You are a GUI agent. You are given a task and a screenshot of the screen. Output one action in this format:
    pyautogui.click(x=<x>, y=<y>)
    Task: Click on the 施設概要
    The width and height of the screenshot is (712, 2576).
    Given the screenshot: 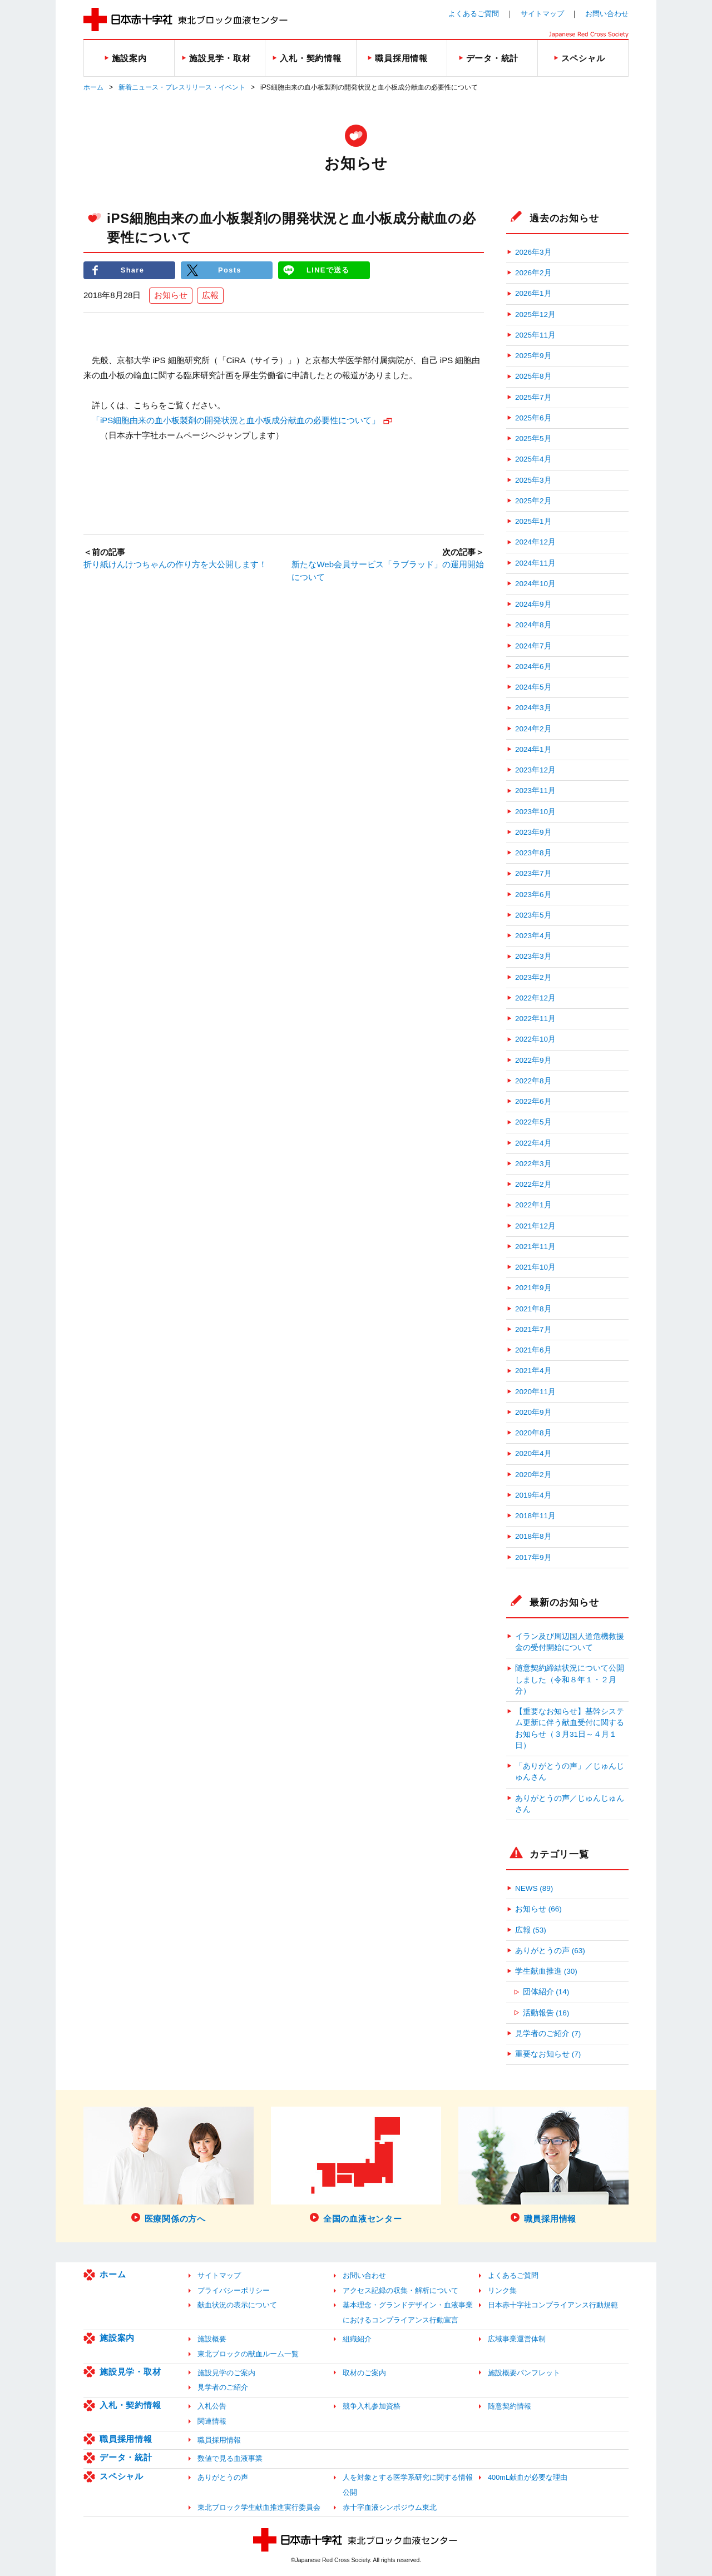 What is the action you would take?
    pyautogui.click(x=211, y=2339)
    